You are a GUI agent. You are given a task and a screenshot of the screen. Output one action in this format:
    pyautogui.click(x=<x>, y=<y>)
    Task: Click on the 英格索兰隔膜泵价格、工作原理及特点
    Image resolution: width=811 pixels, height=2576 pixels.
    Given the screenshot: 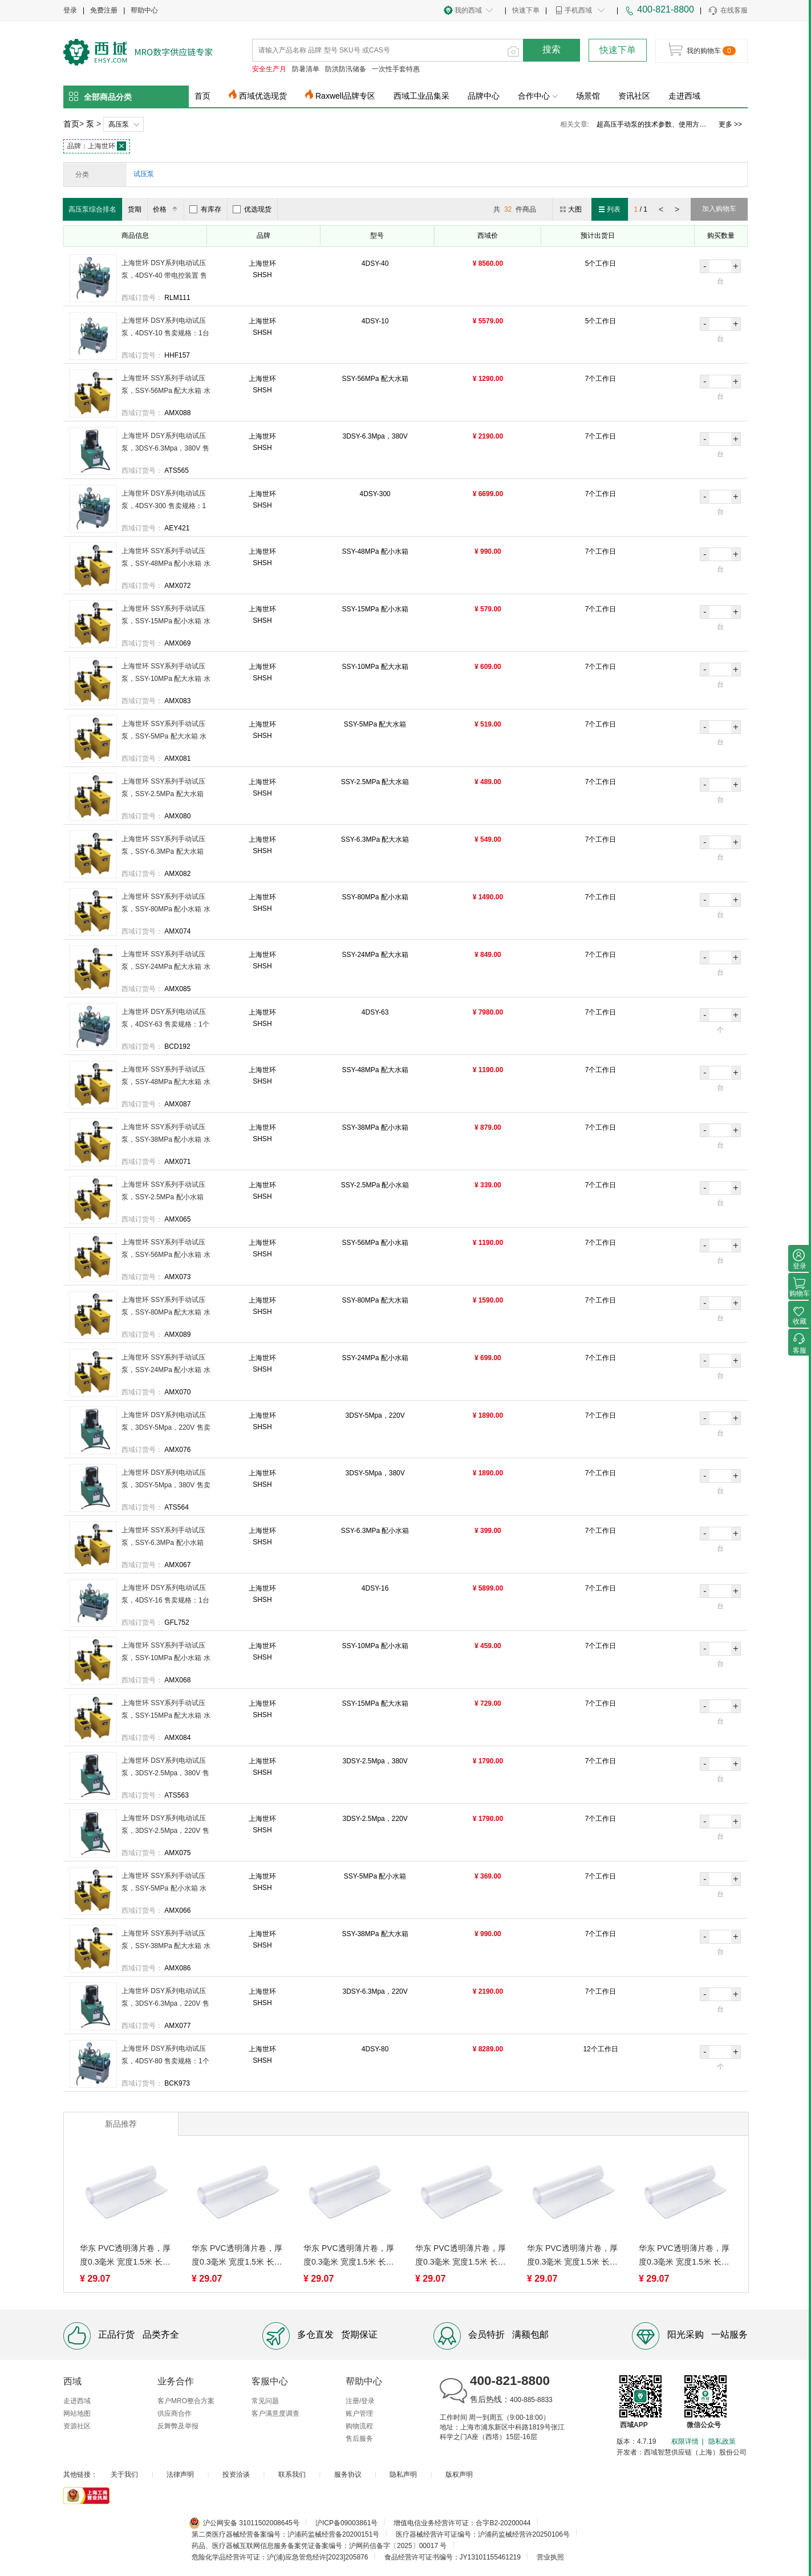 What is the action you would take?
    pyautogui.click(x=654, y=124)
    